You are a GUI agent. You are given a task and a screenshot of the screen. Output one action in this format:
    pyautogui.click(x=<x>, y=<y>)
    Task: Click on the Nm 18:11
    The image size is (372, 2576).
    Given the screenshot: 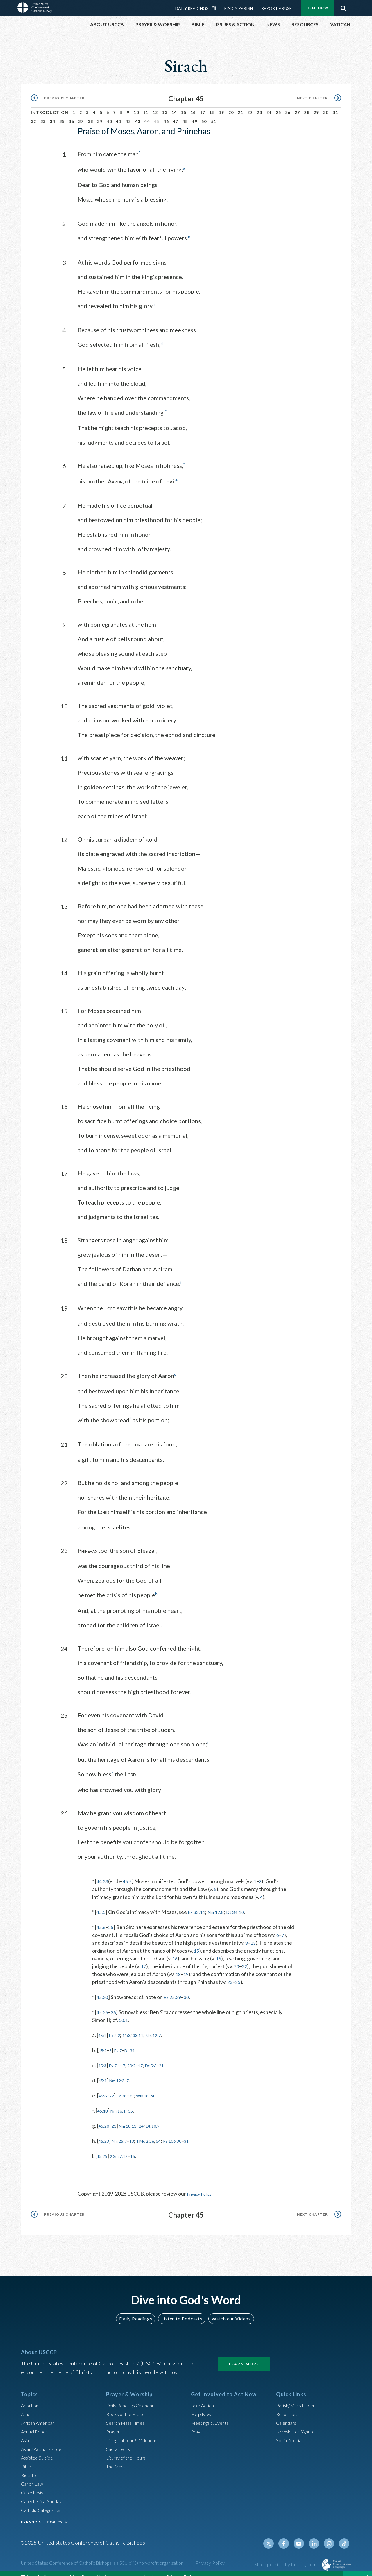 What is the action you would take?
    pyautogui.click(x=134, y=2117)
    